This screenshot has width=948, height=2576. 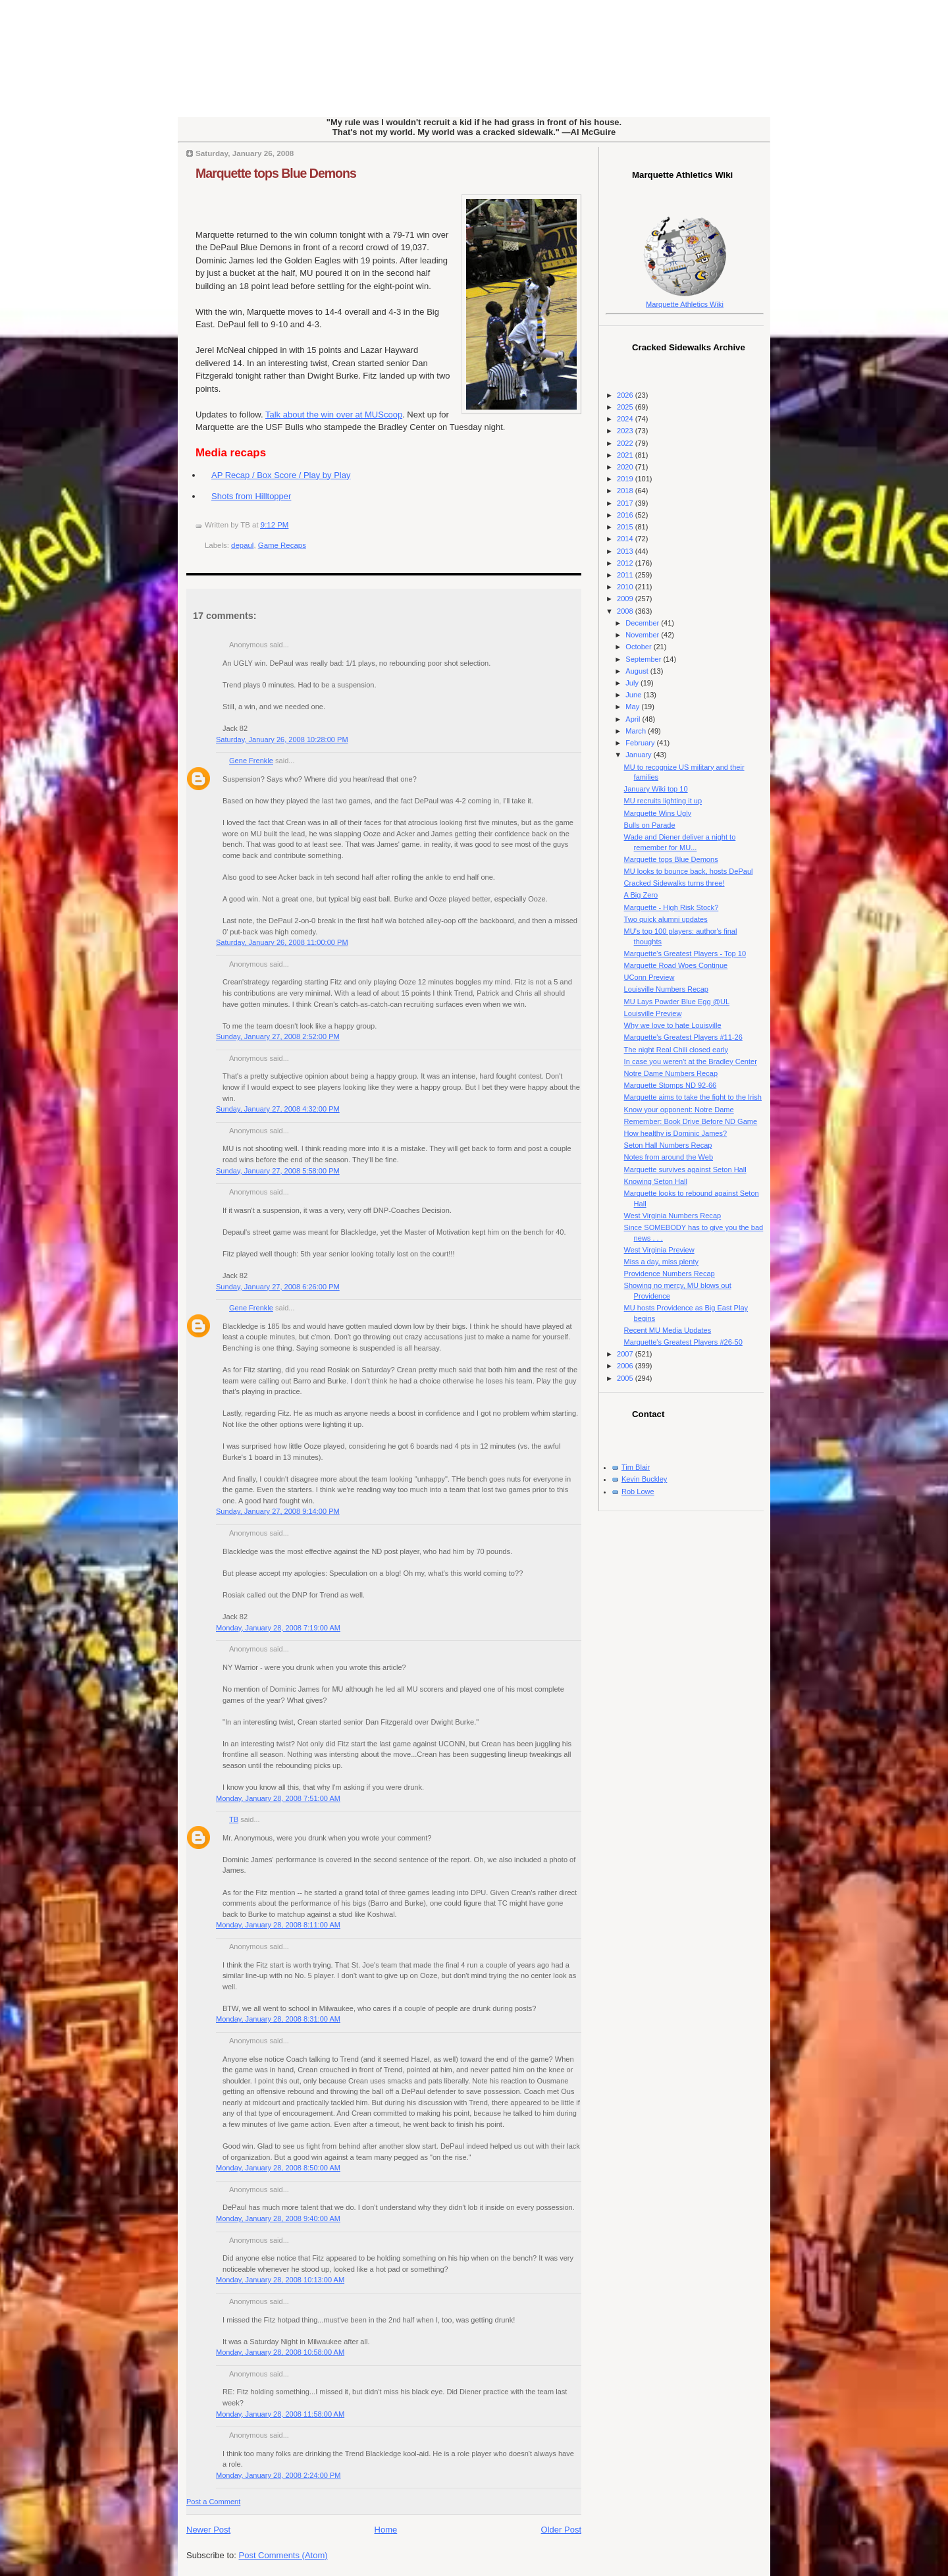 What do you see at coordinates (282, 942) in the screenshot?
I see `Saturday, January 26, 2008 11:00:00 PM` at bounding box center [282, 942].